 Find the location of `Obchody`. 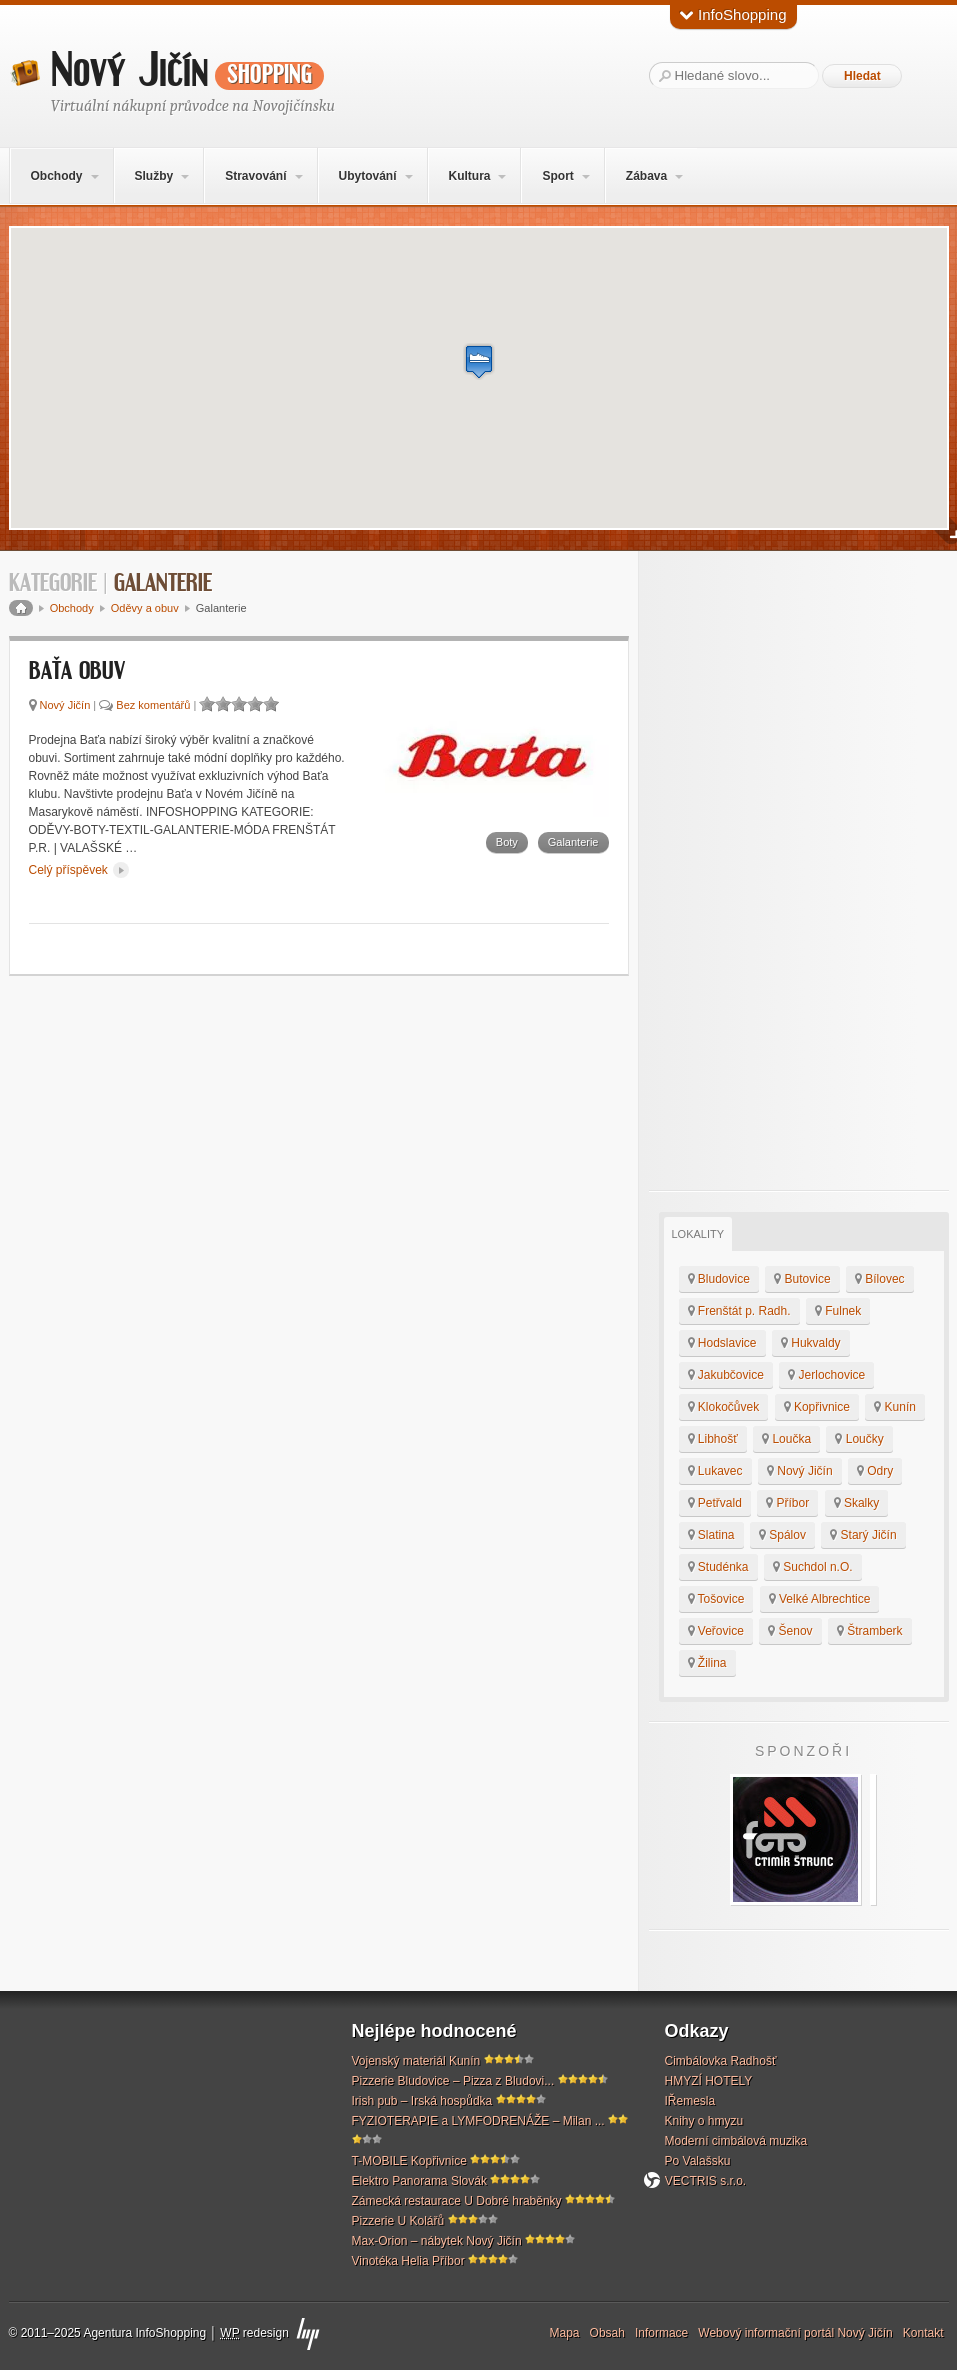

Obchody is located at coordinates (56, 176).